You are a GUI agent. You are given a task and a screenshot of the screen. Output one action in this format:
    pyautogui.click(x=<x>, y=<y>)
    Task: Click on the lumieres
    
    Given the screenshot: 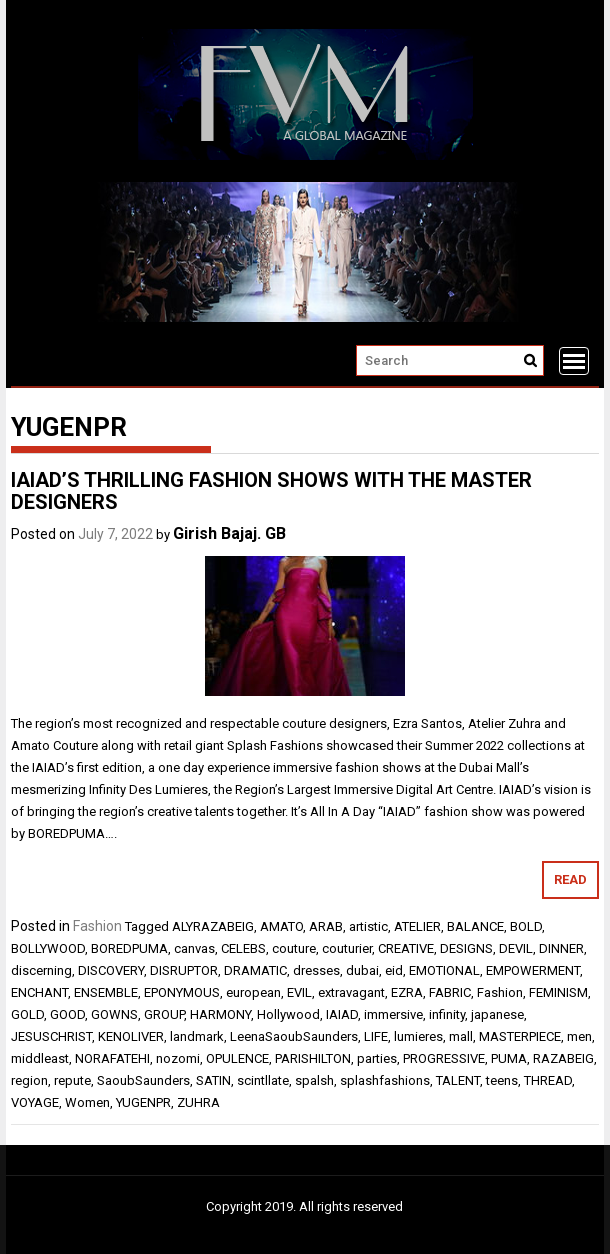 What is the action you would take?
    pyautogui.click(x=418, y=1036)
    